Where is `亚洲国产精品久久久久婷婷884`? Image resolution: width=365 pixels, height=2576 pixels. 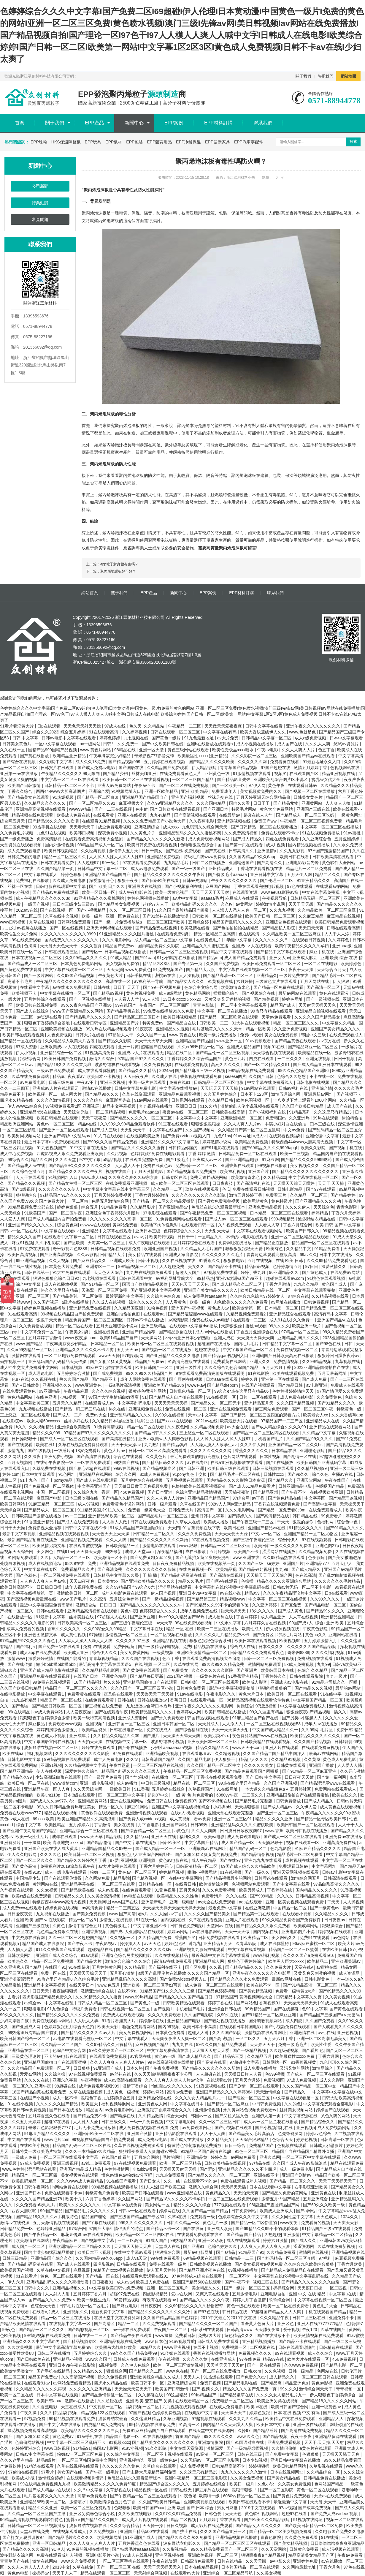 亚洲国产精品久久久久婷婷884 is located at coordinates (225, 2092).